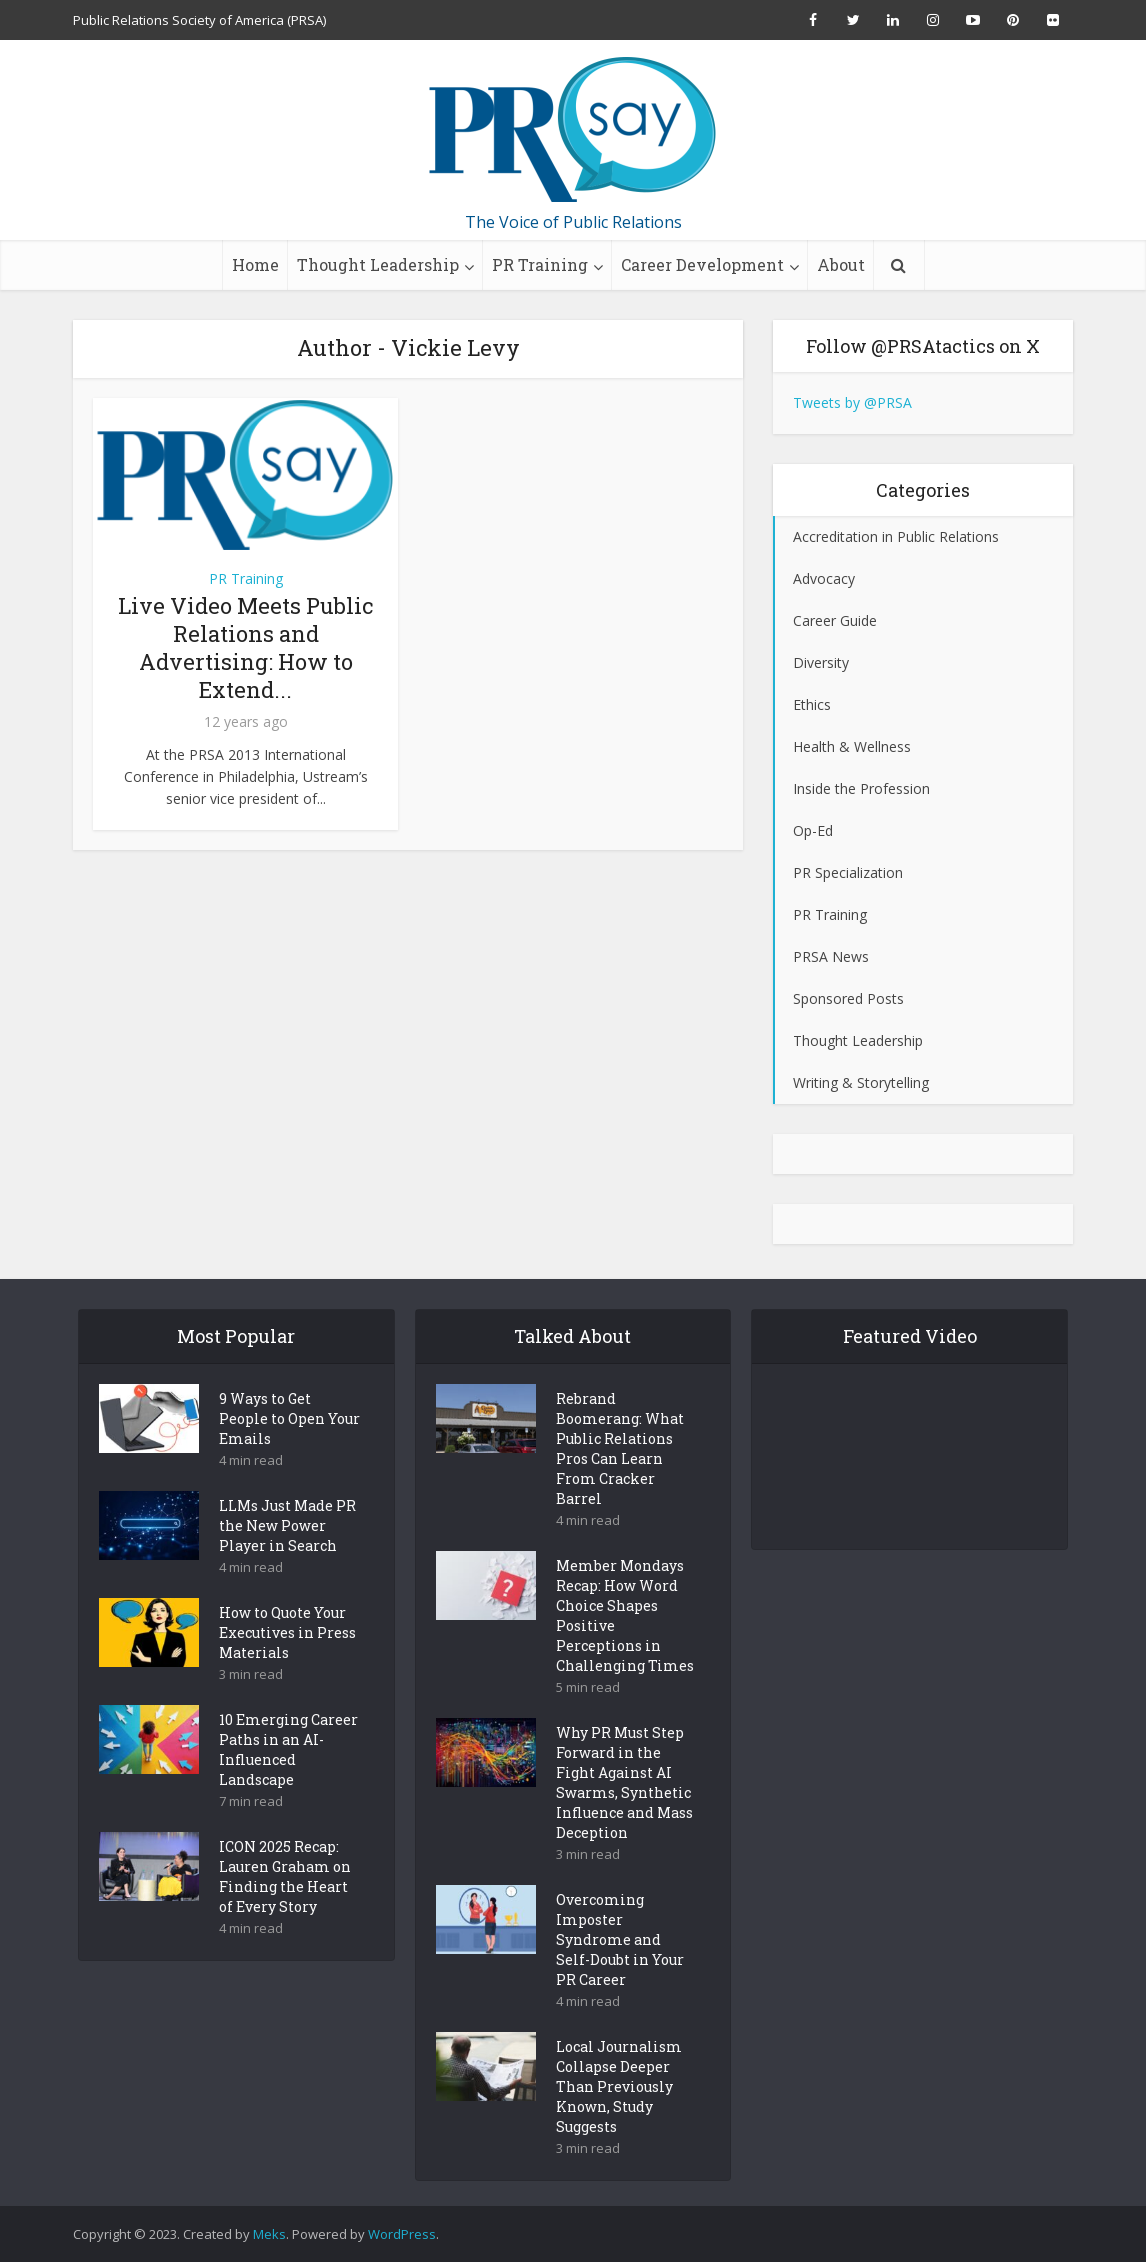 The image size is (1146, 2262). What do you see at coordinates (702, 264) in the screenshot?
I see `Career Development` at bounding box center [702, 264].